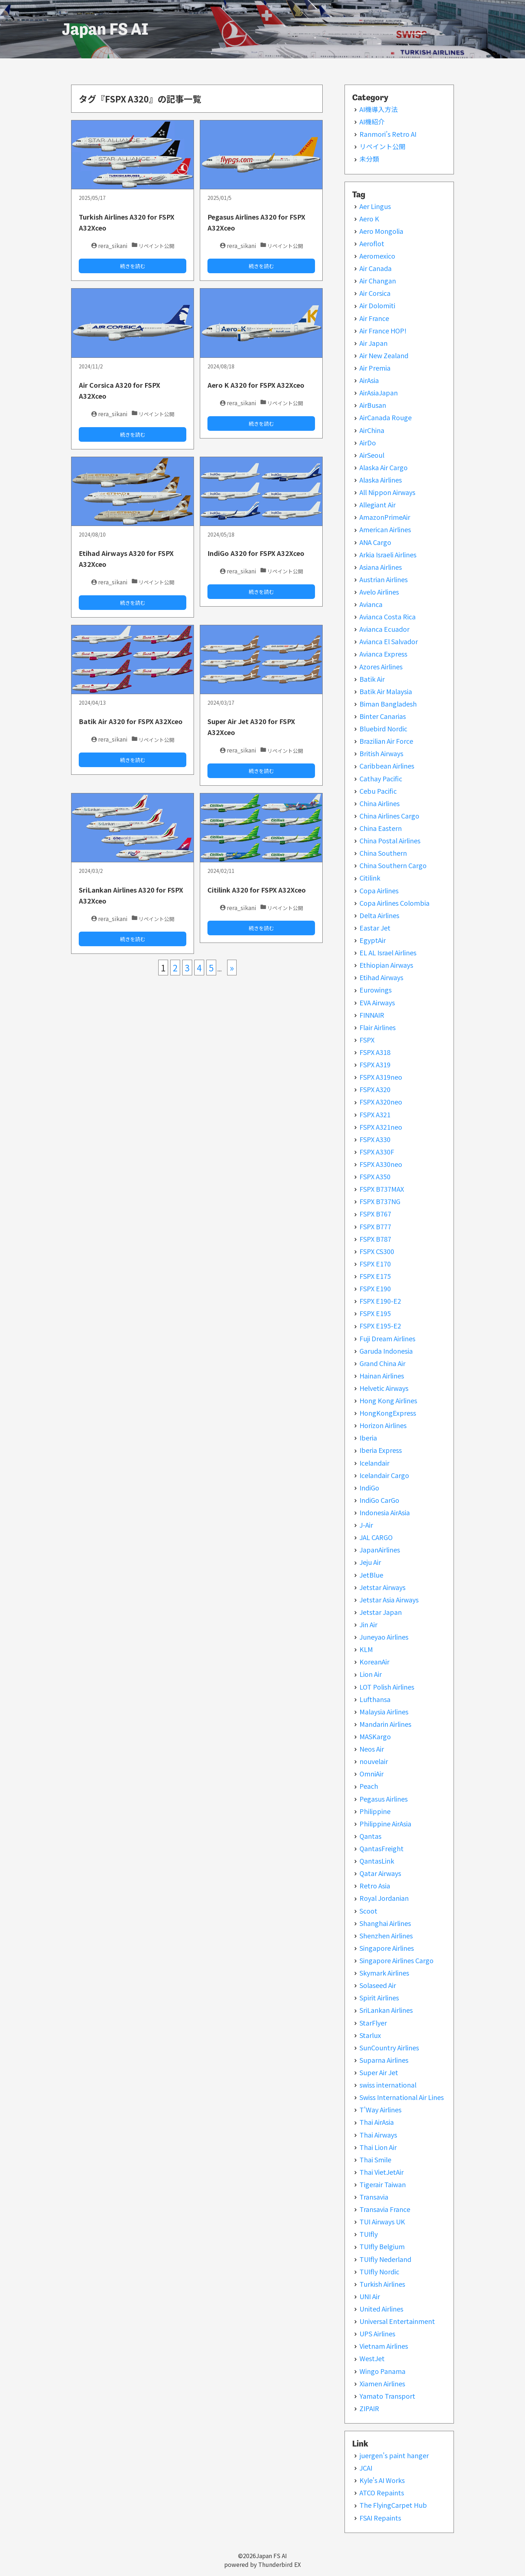  Describe the element at coordinates (385, 1823) in the screenshot. I see `Philippine AirAsia` at that location.